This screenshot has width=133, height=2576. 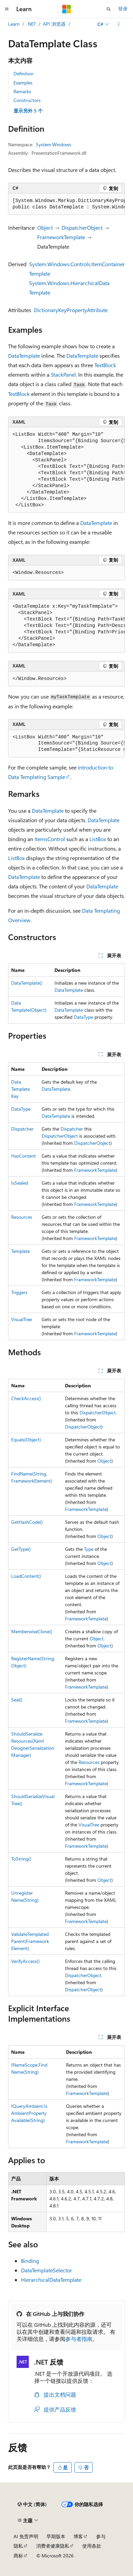 What do you see at coordinates (88, 1549) in the screenshot?
I see `Type` at bounding box center [88, 1549].